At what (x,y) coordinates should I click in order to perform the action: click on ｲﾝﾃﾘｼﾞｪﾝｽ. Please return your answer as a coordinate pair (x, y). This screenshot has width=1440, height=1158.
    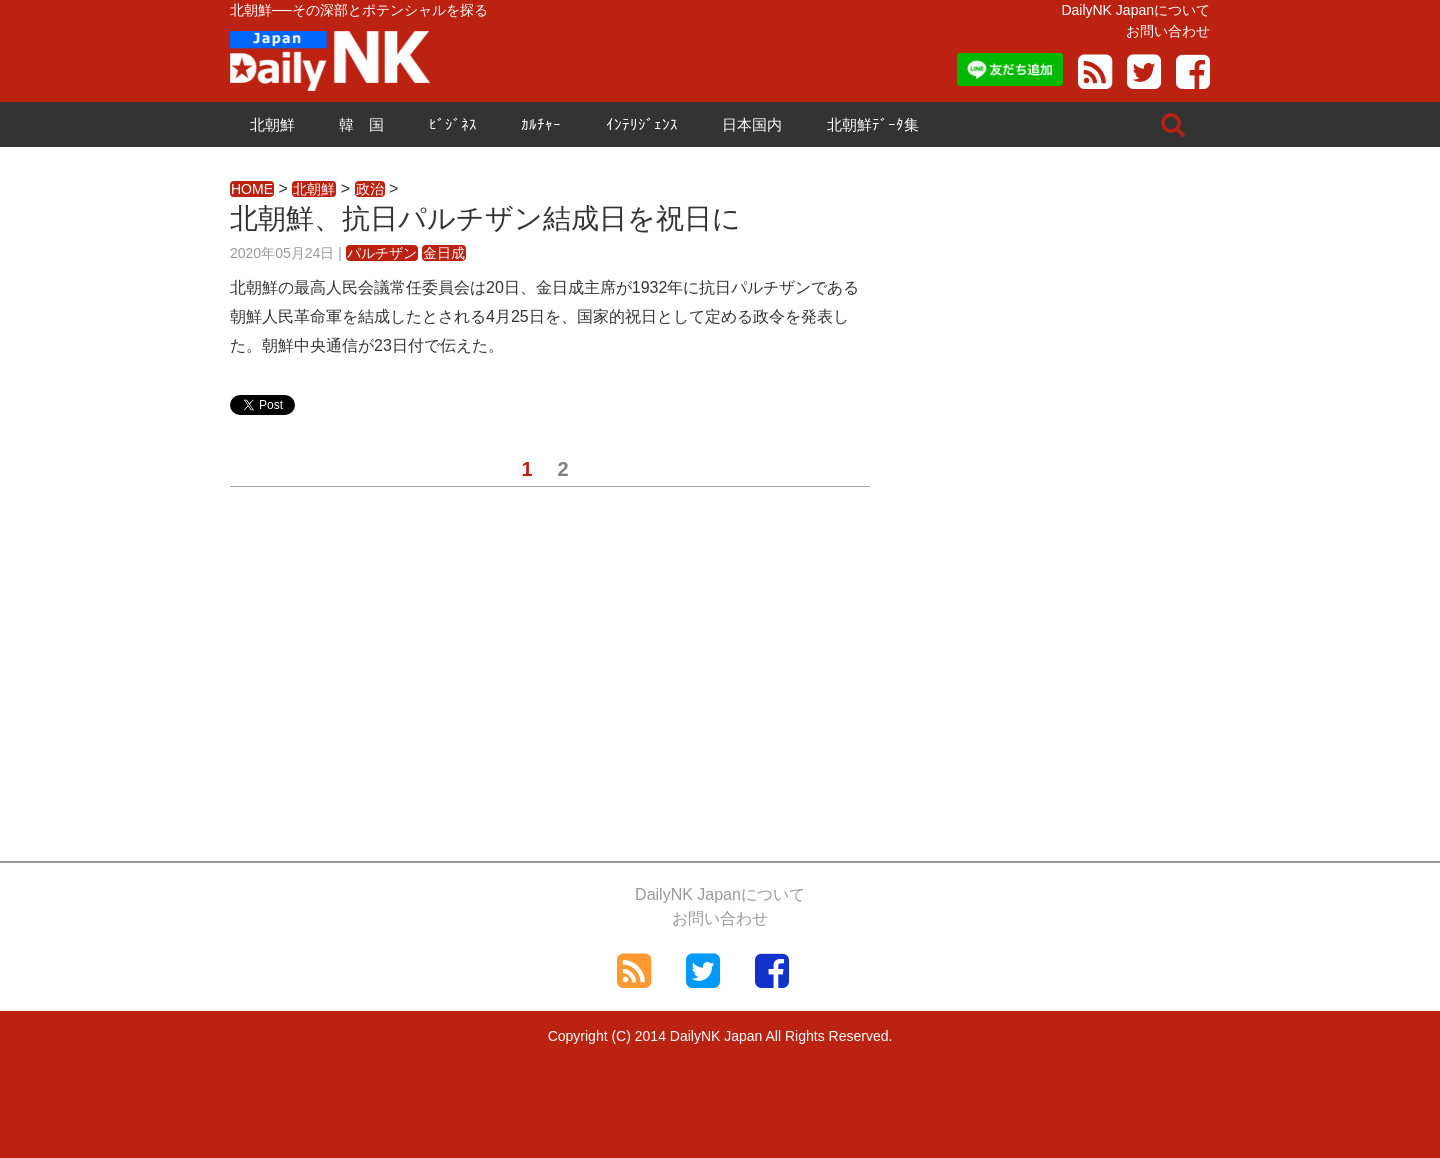
    Looking at the image, I should click on (642, 124).